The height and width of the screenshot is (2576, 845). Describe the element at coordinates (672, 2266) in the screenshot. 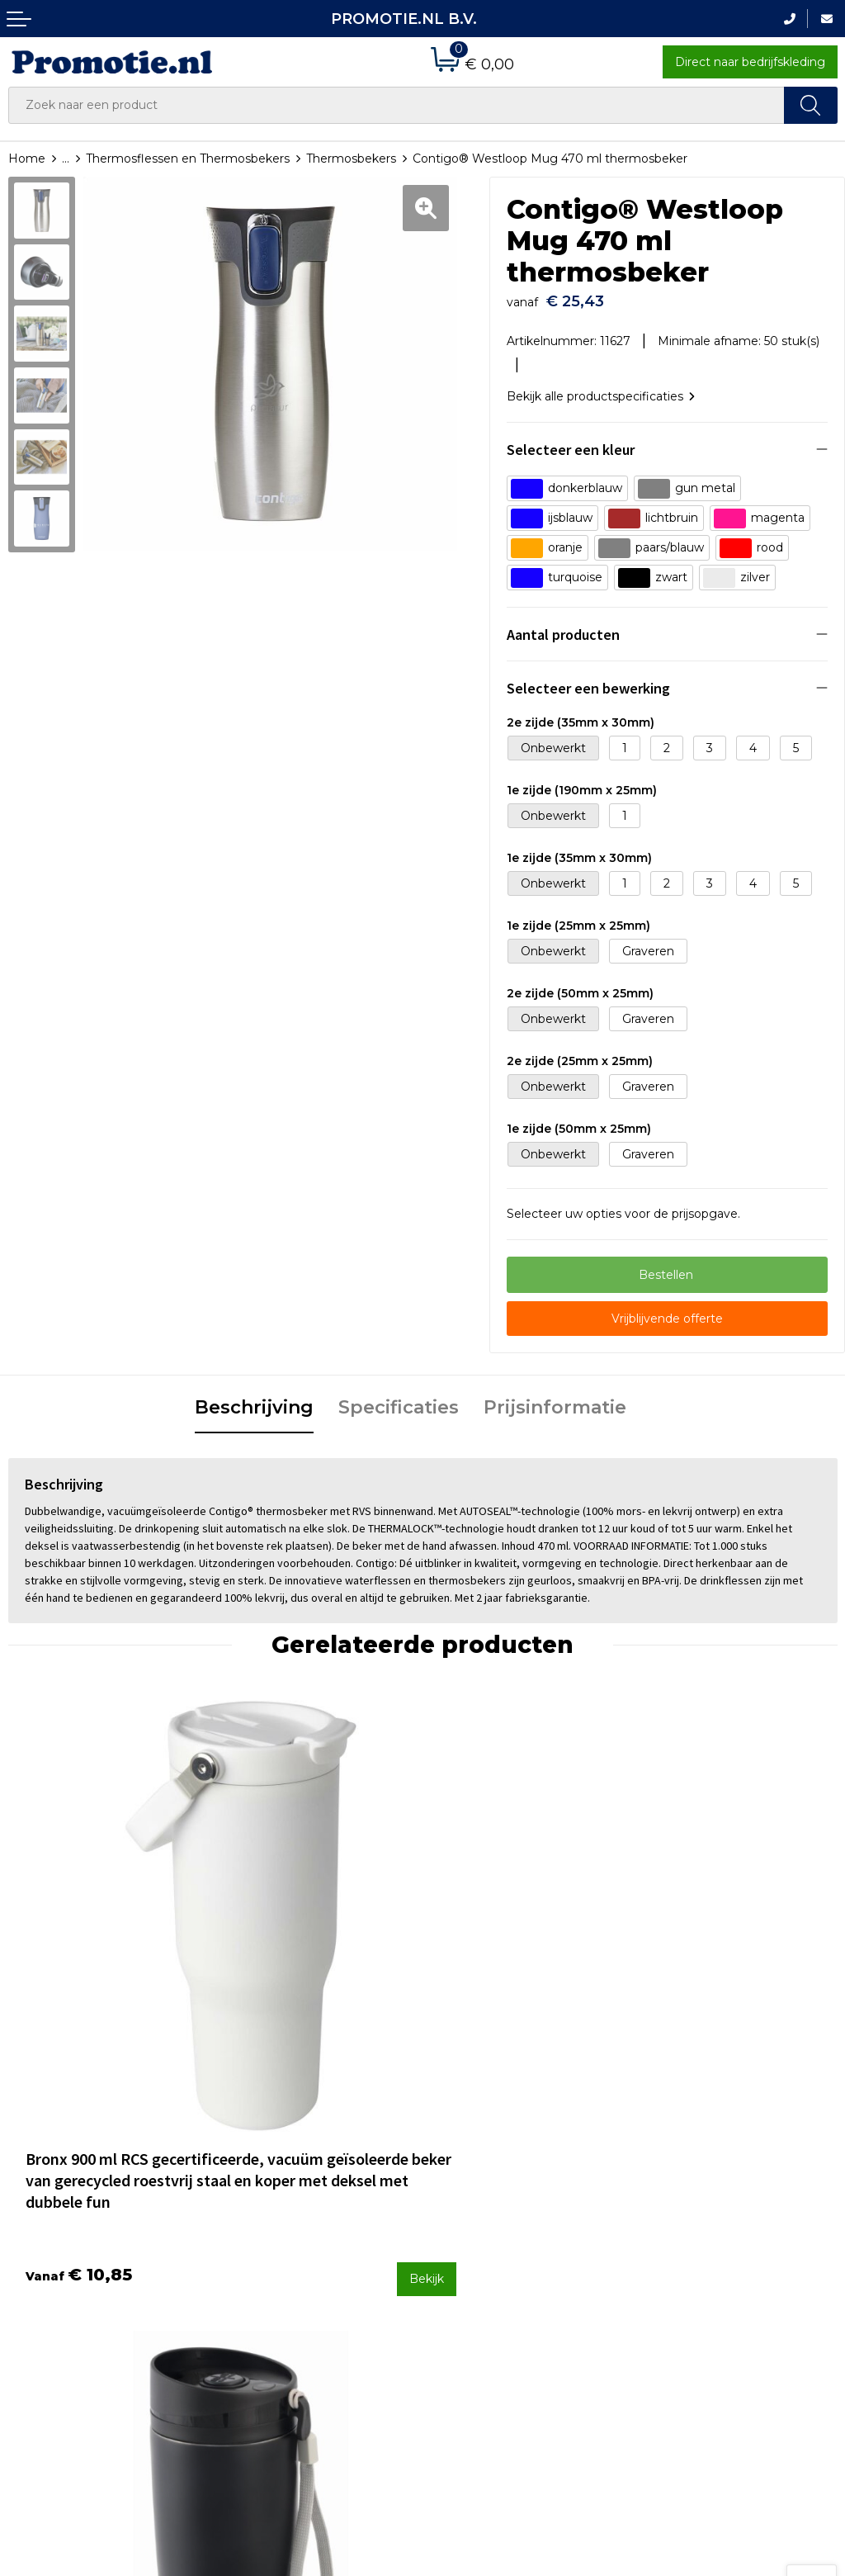

I see `Disclaimer` at that location.